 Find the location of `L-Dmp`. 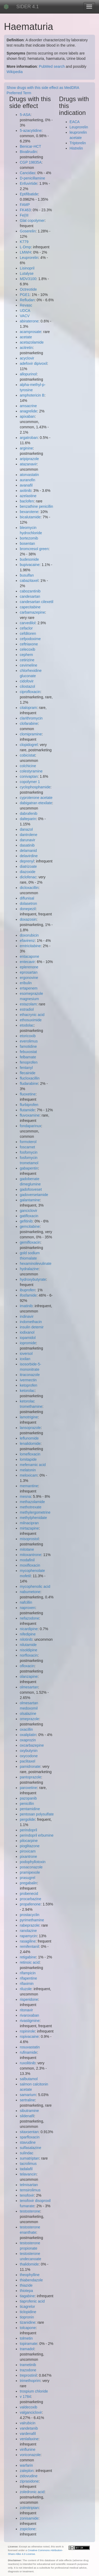

L-Dmp is located at coordinates (25, 247).